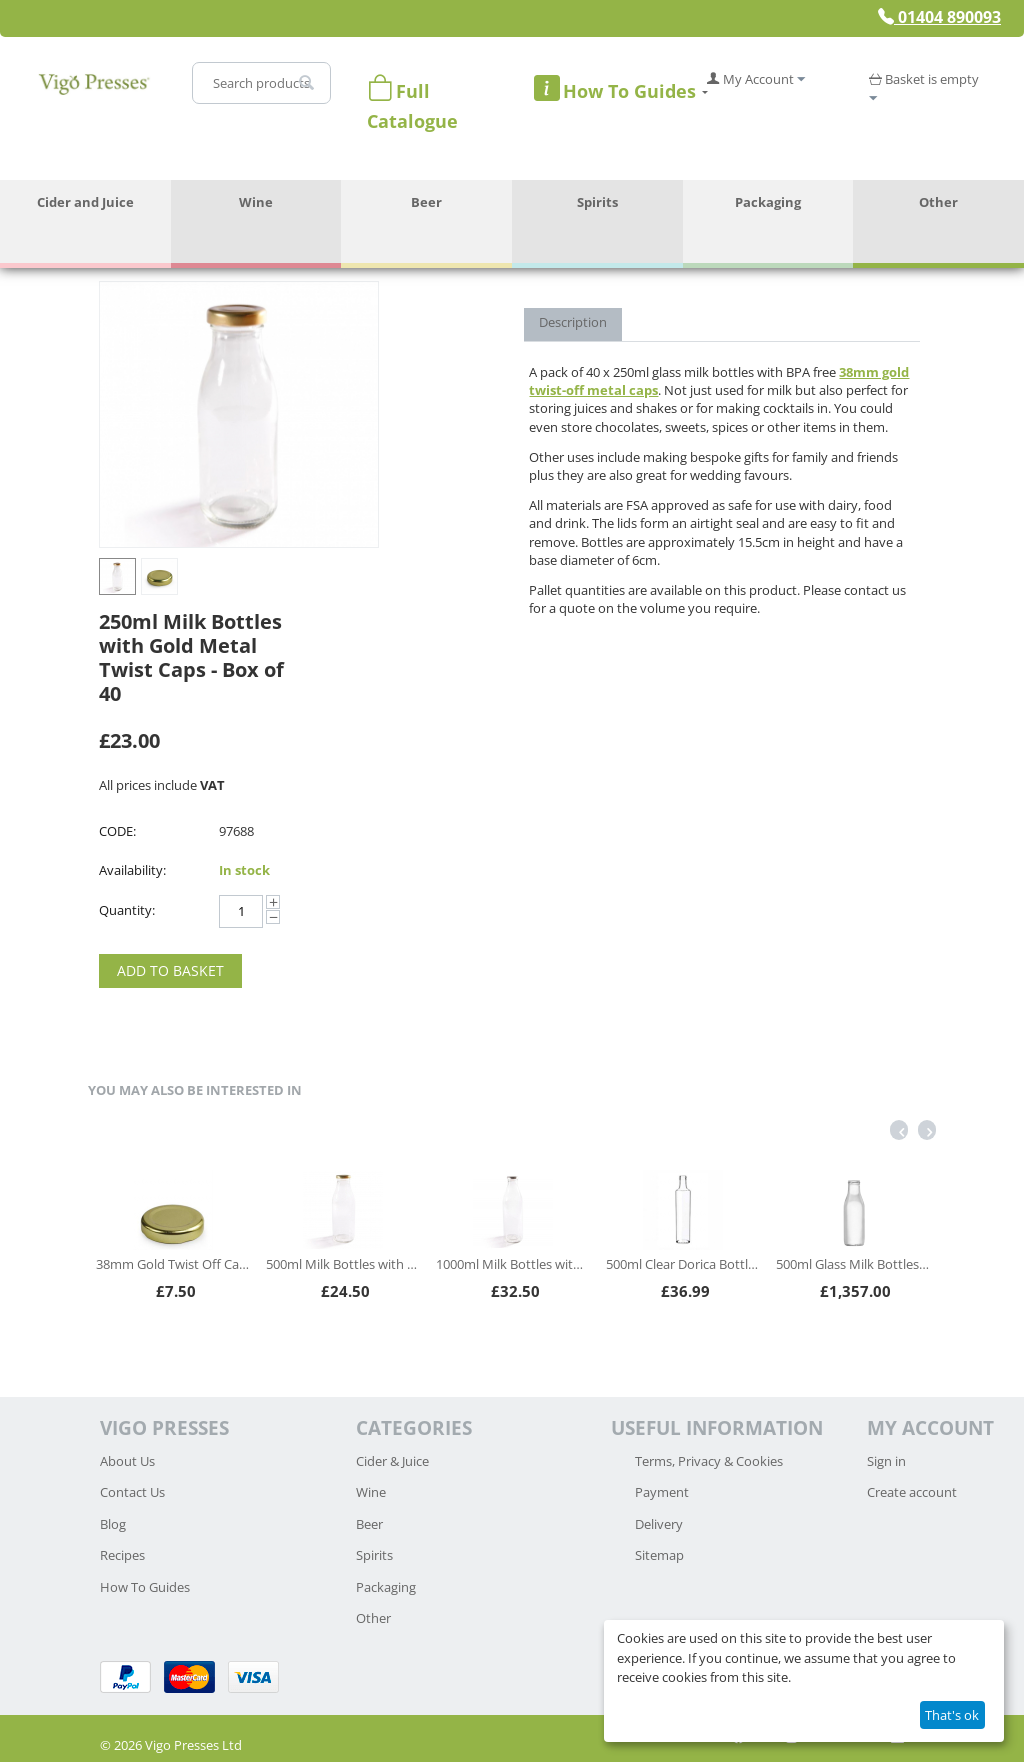  Describe the element at coordinates (170, 970) in the screenshot. I see `Add to Basket` at that location.